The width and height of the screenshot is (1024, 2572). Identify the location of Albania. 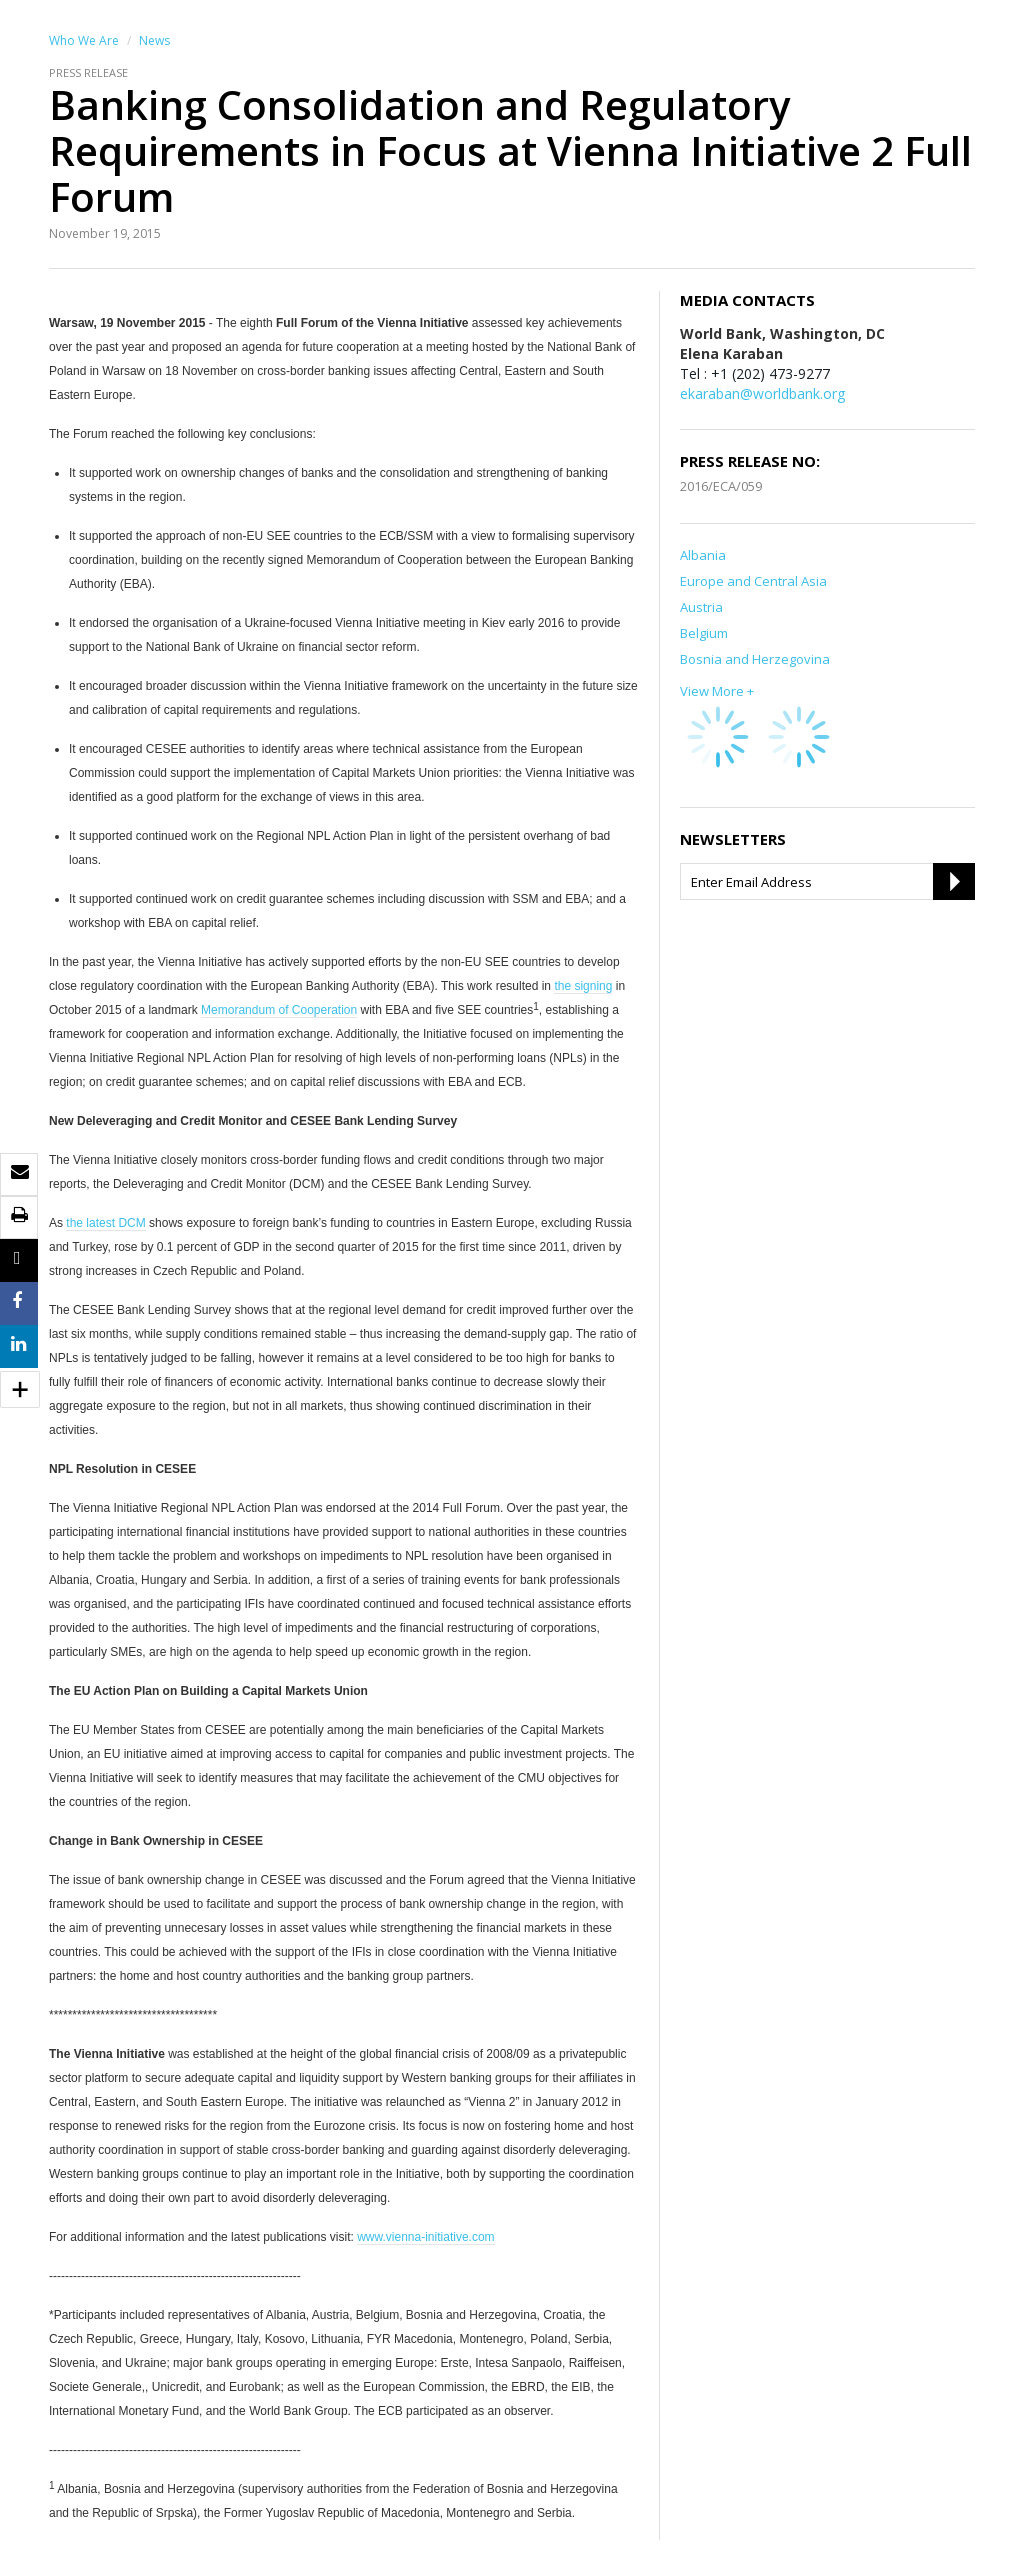
(703, 555).